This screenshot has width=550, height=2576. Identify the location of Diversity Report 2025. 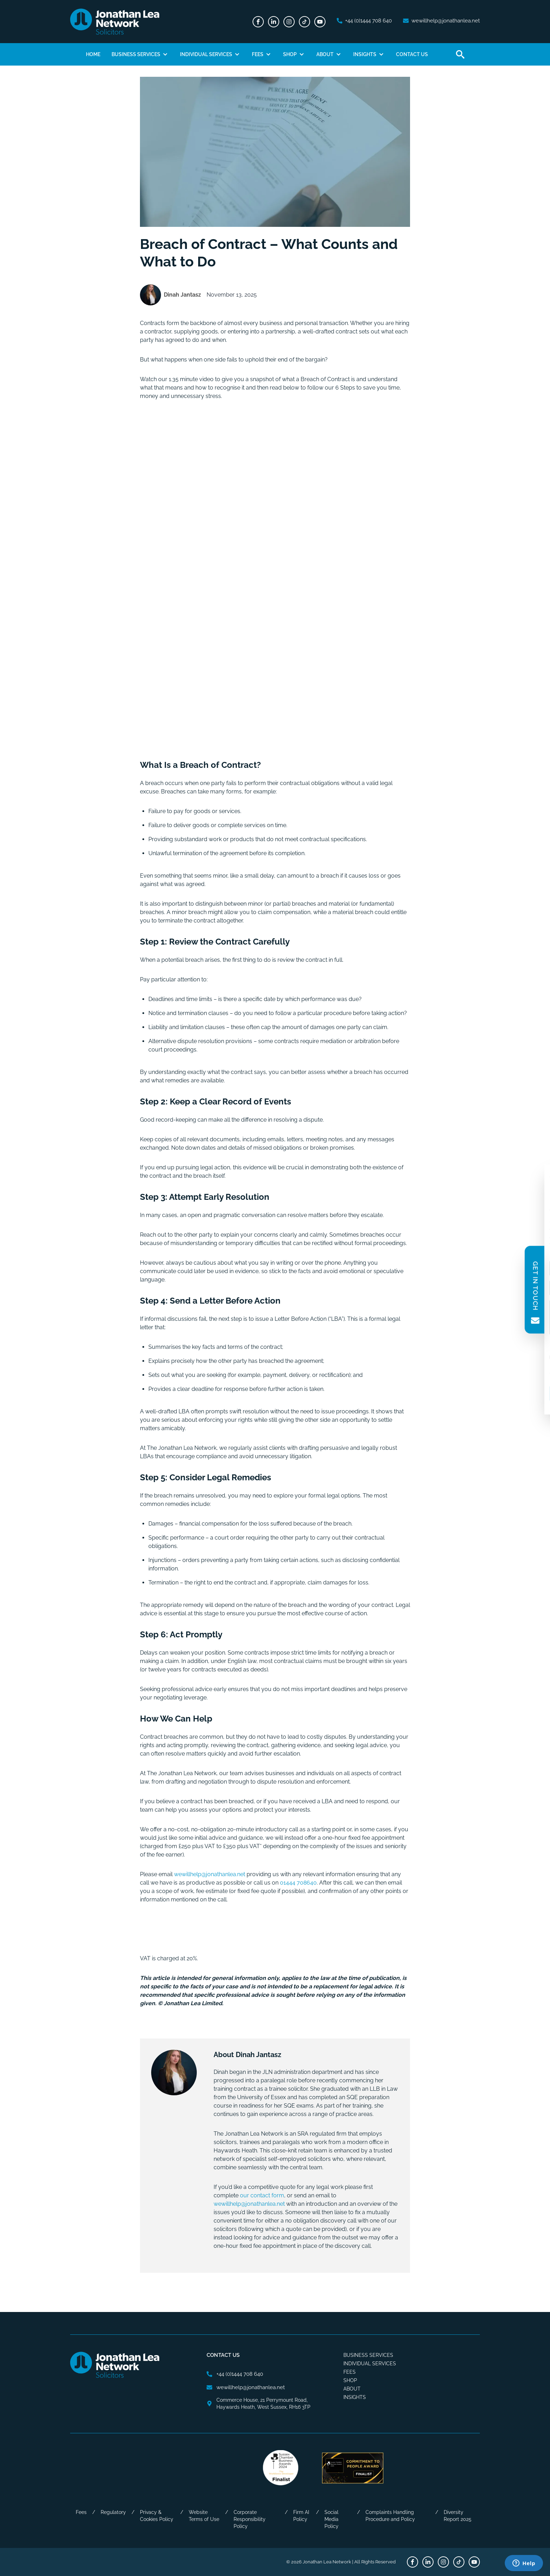
(457, 2515).